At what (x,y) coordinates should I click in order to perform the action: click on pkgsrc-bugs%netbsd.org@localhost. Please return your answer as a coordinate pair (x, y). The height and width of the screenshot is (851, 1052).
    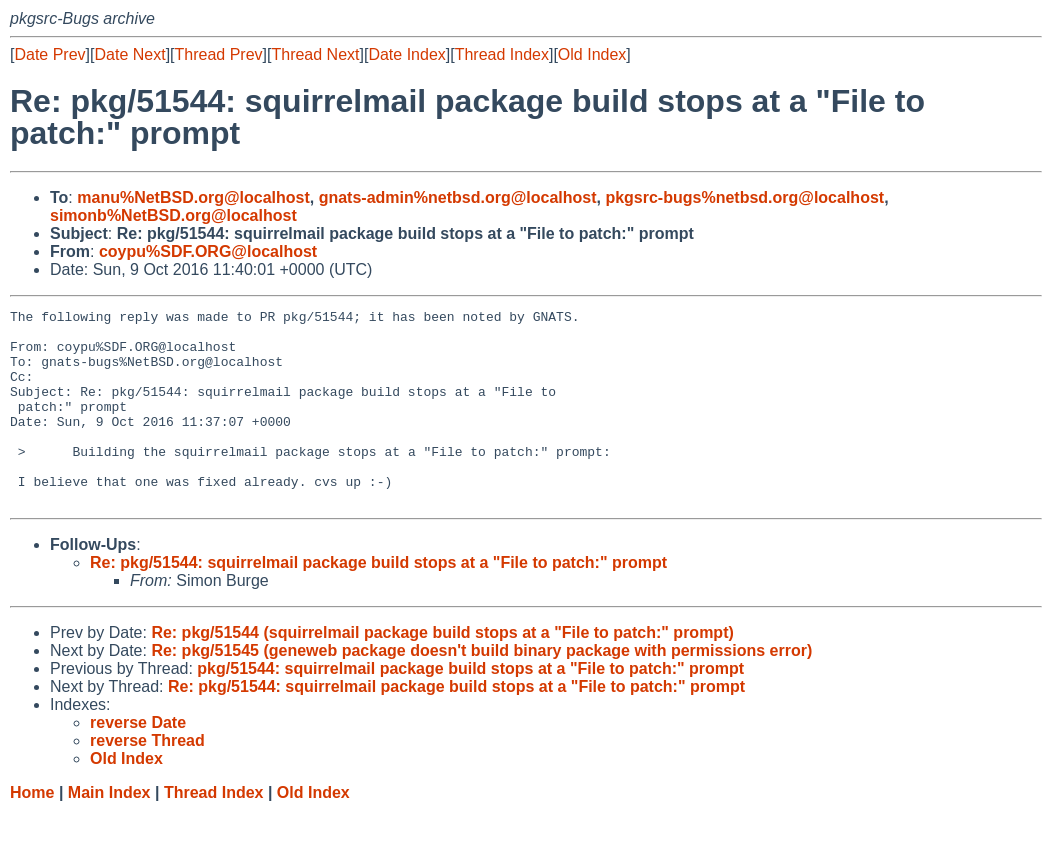
    Looking at the image, I should click on (744, 197).